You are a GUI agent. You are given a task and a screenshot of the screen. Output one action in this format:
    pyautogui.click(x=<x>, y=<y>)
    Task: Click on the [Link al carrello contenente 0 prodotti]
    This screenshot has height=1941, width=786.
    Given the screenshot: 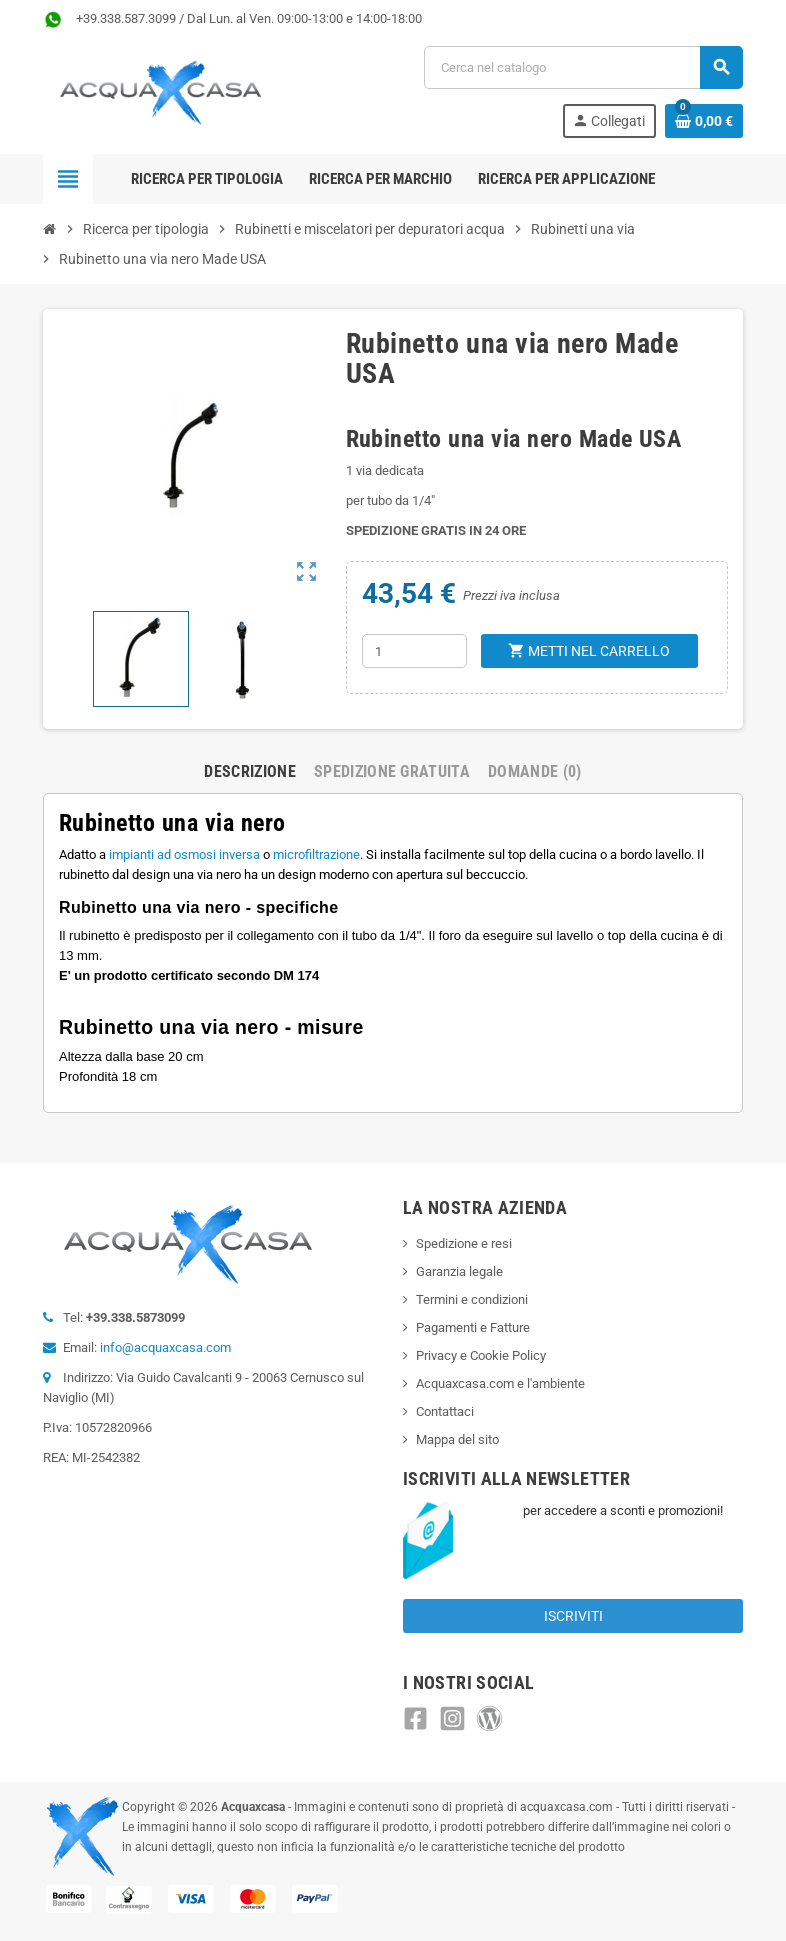 What is the action you would take?
    pyautogui.click(x=704, y=121)
    